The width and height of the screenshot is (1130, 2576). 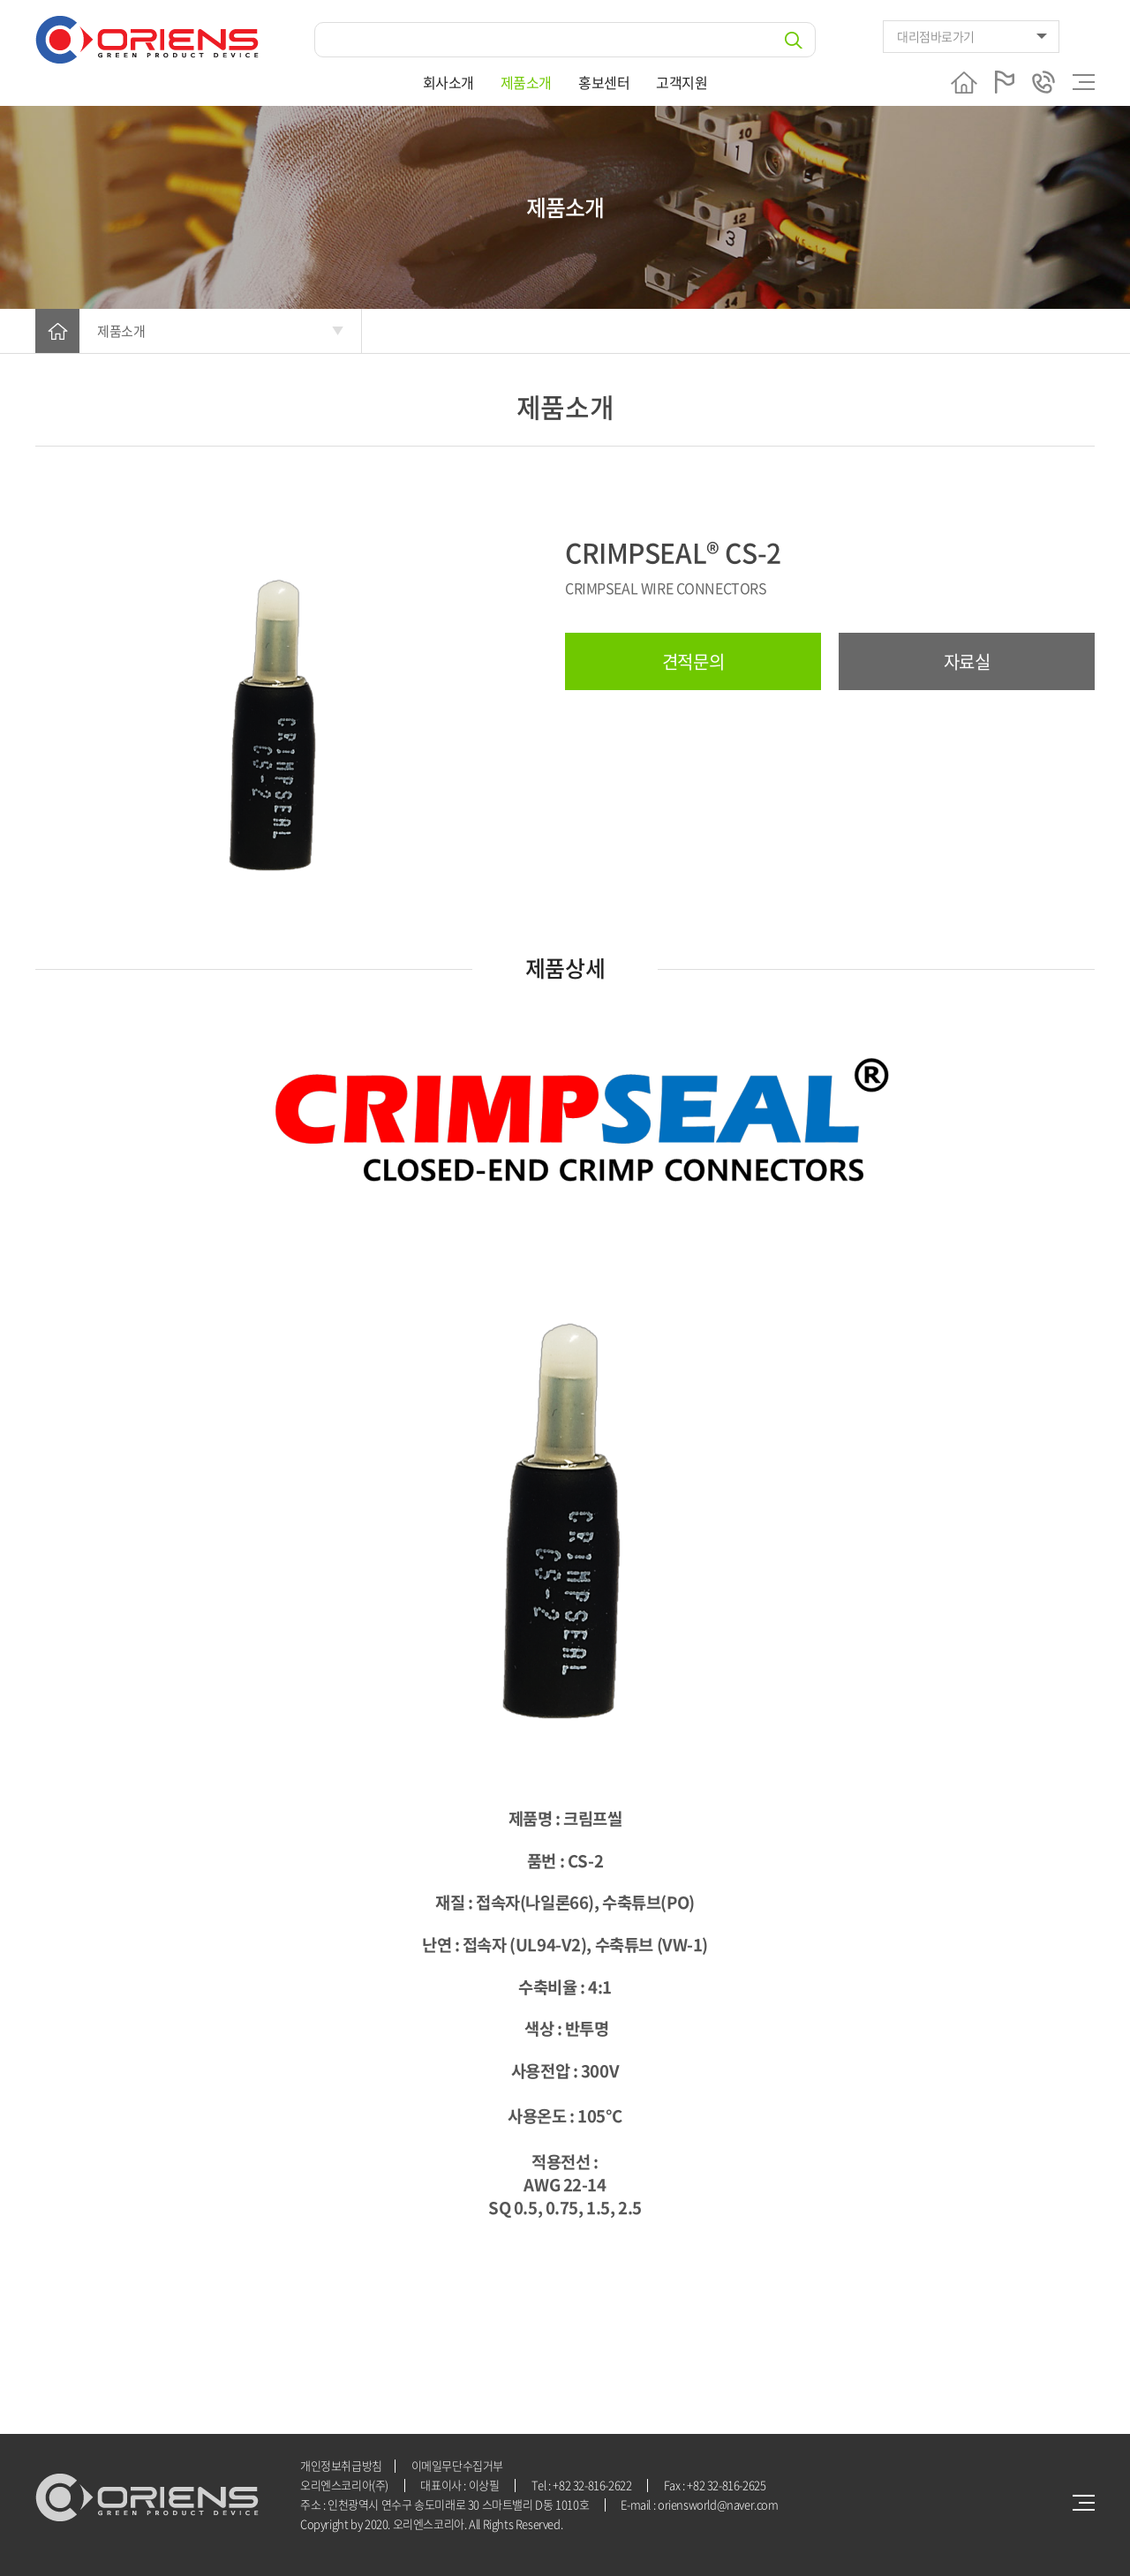 What do you see at coordinates (693, 661) in the screenshot?
I see `견적문의` at bounding box center [693, 661].